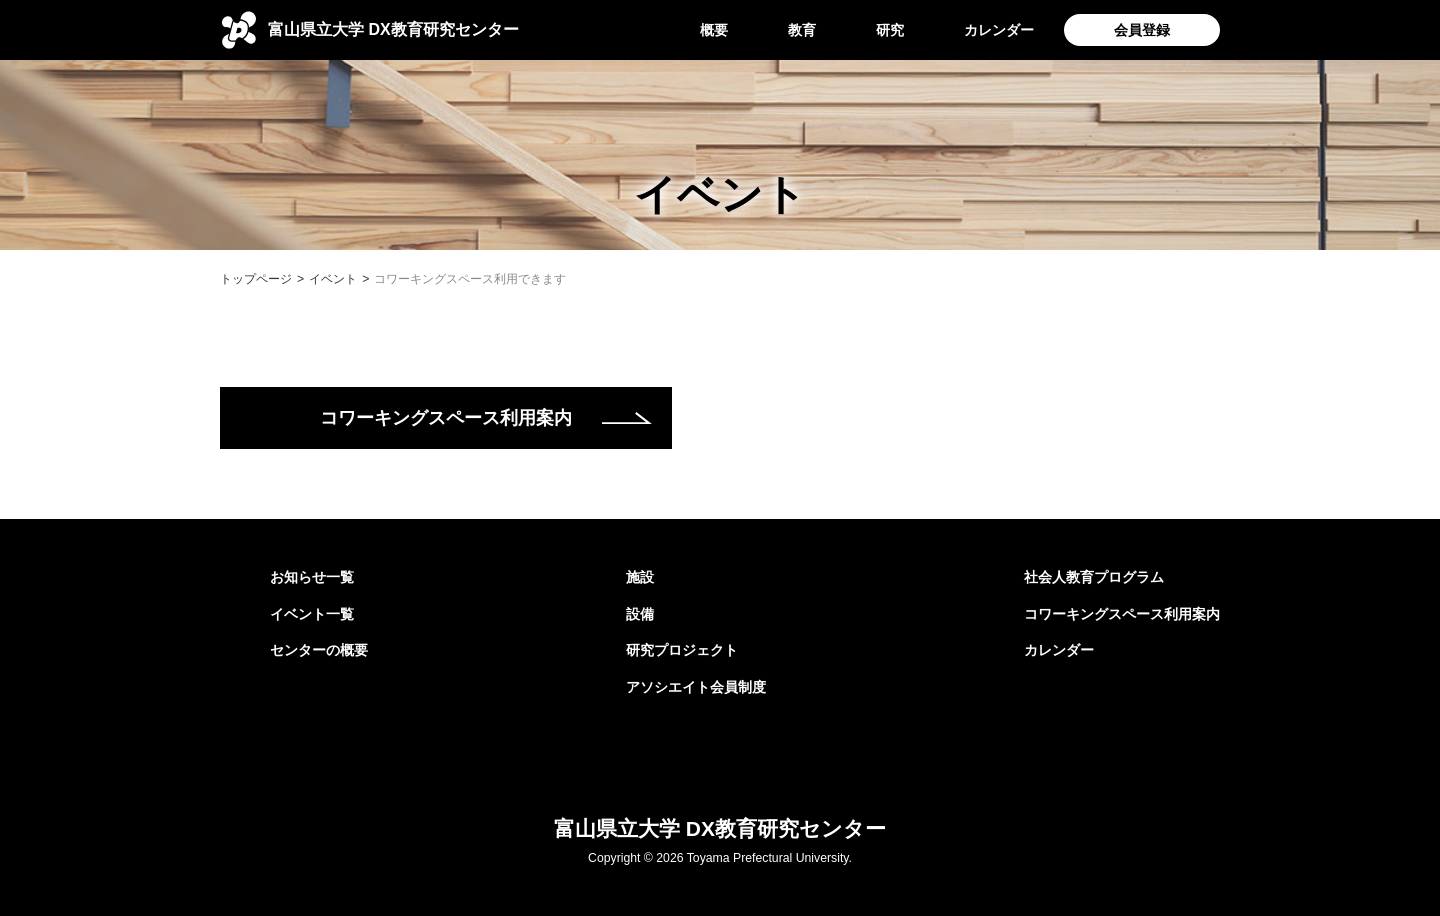 This screenshot has width=1440, height=916. I want to click on カレンダー, so click(999, 30).